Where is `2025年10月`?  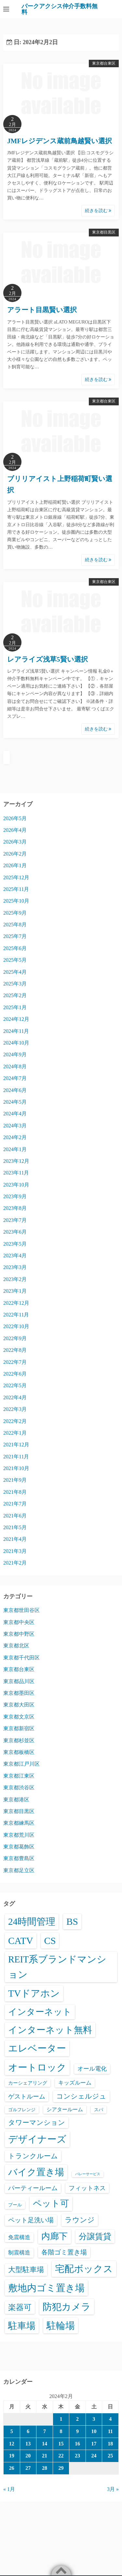 2025年10月 is located at coordinates (16, 901).